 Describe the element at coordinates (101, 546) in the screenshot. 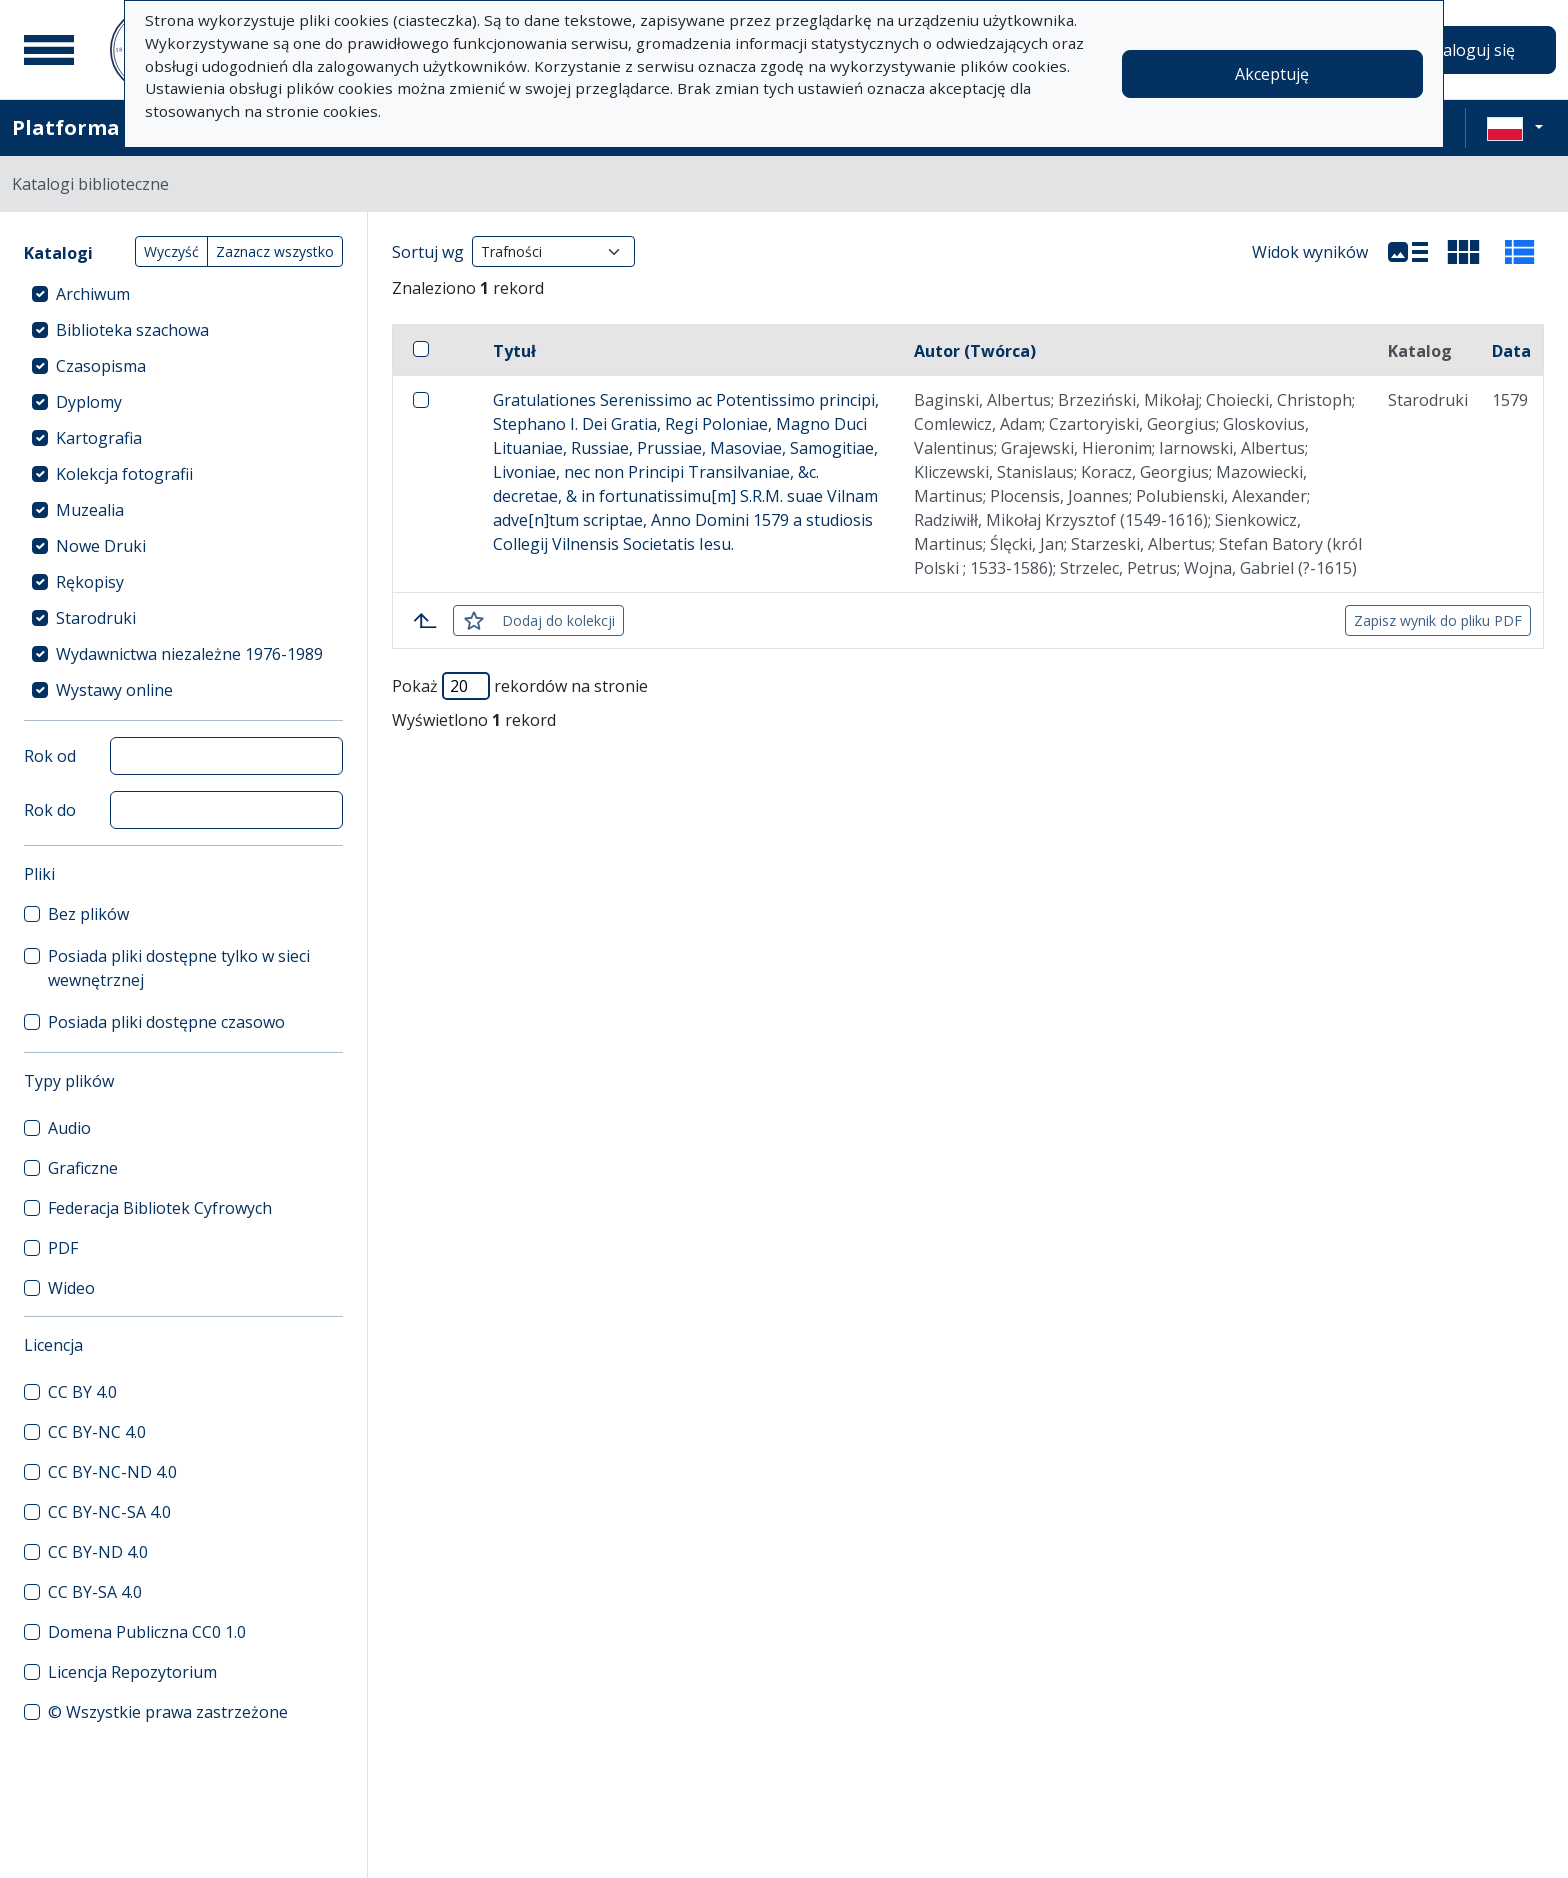

I see `Nowe Druki` at that location.